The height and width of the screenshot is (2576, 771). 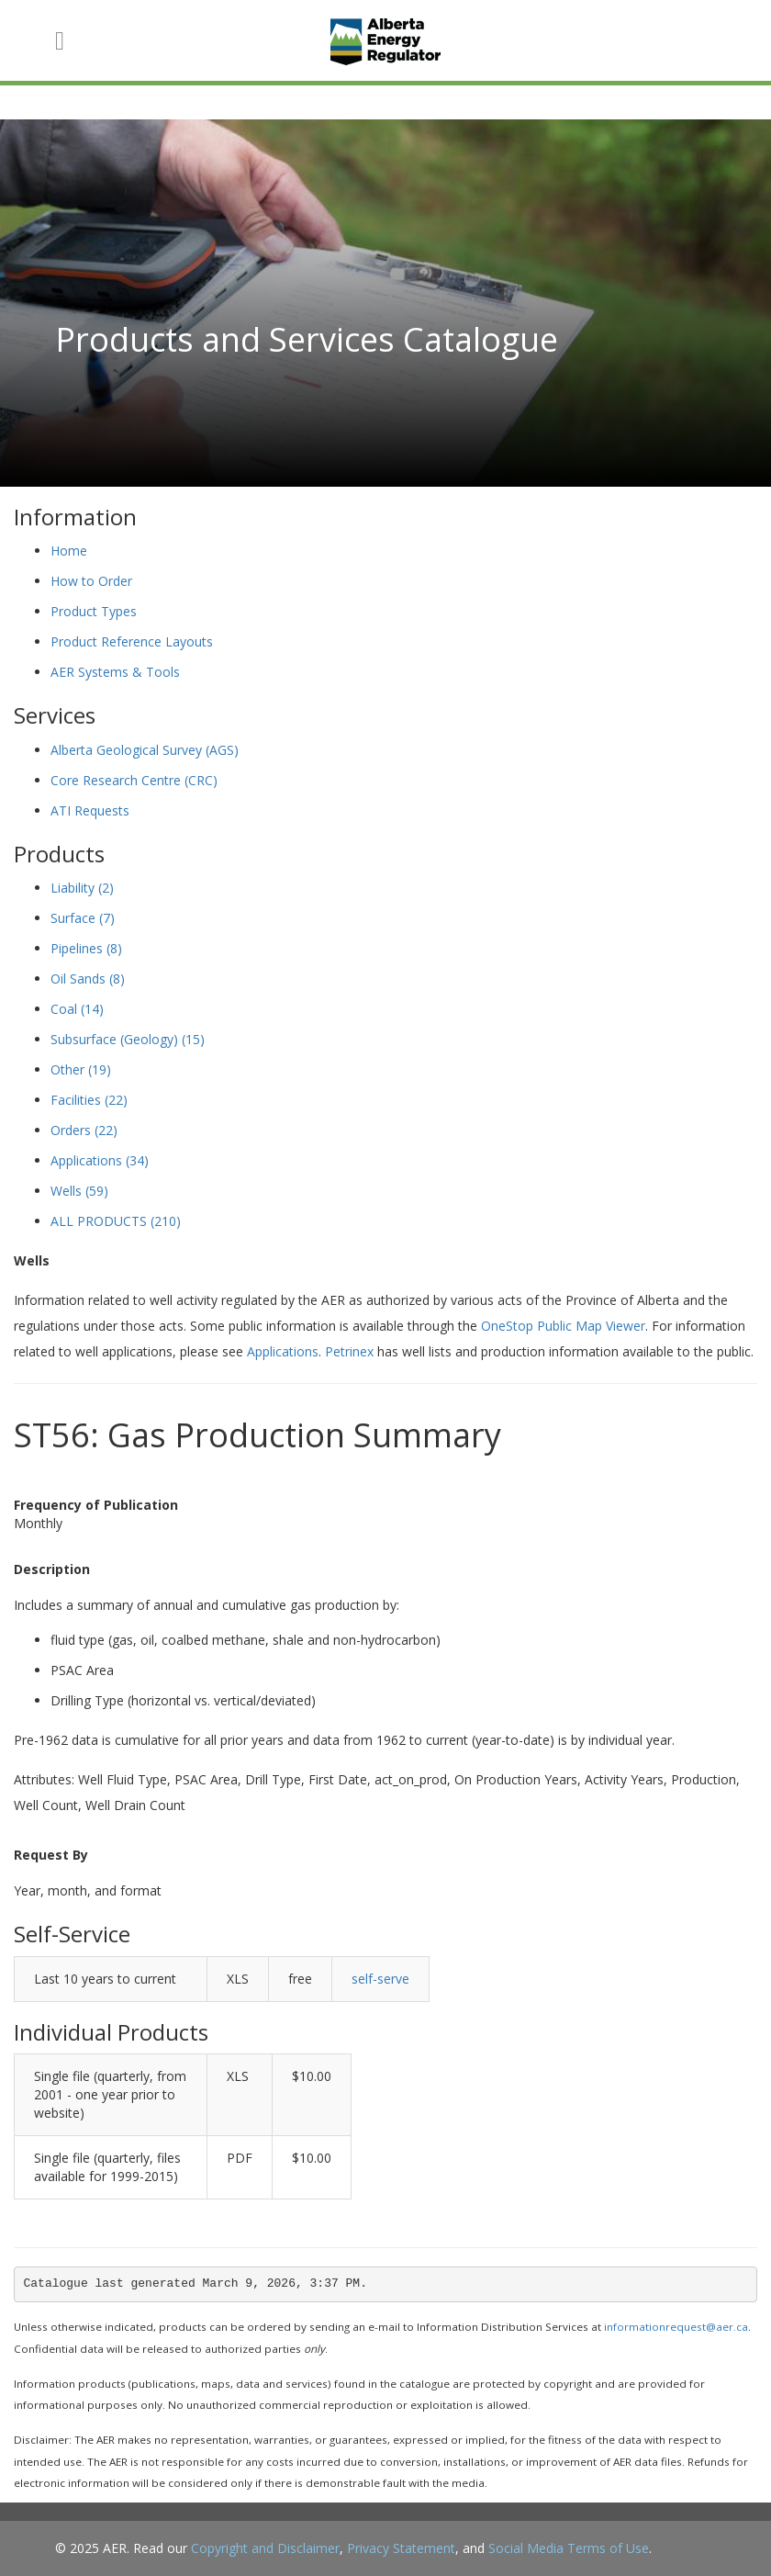 I want to click on Other, so click(x=80, y=1069).